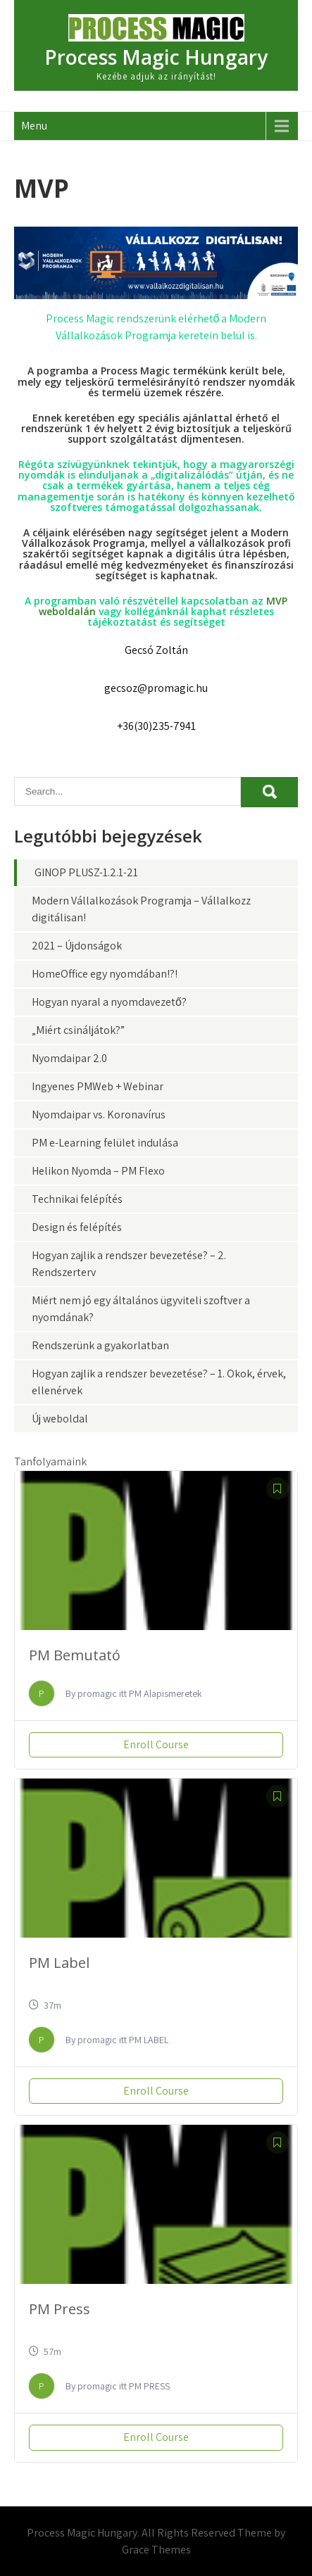 The image size is (312, 2576). What do you see at coordinates (98, 1170) in the screenshot?
I see `Helikon Nyomda – PM Flexo` at bounding box center [98, 1170].